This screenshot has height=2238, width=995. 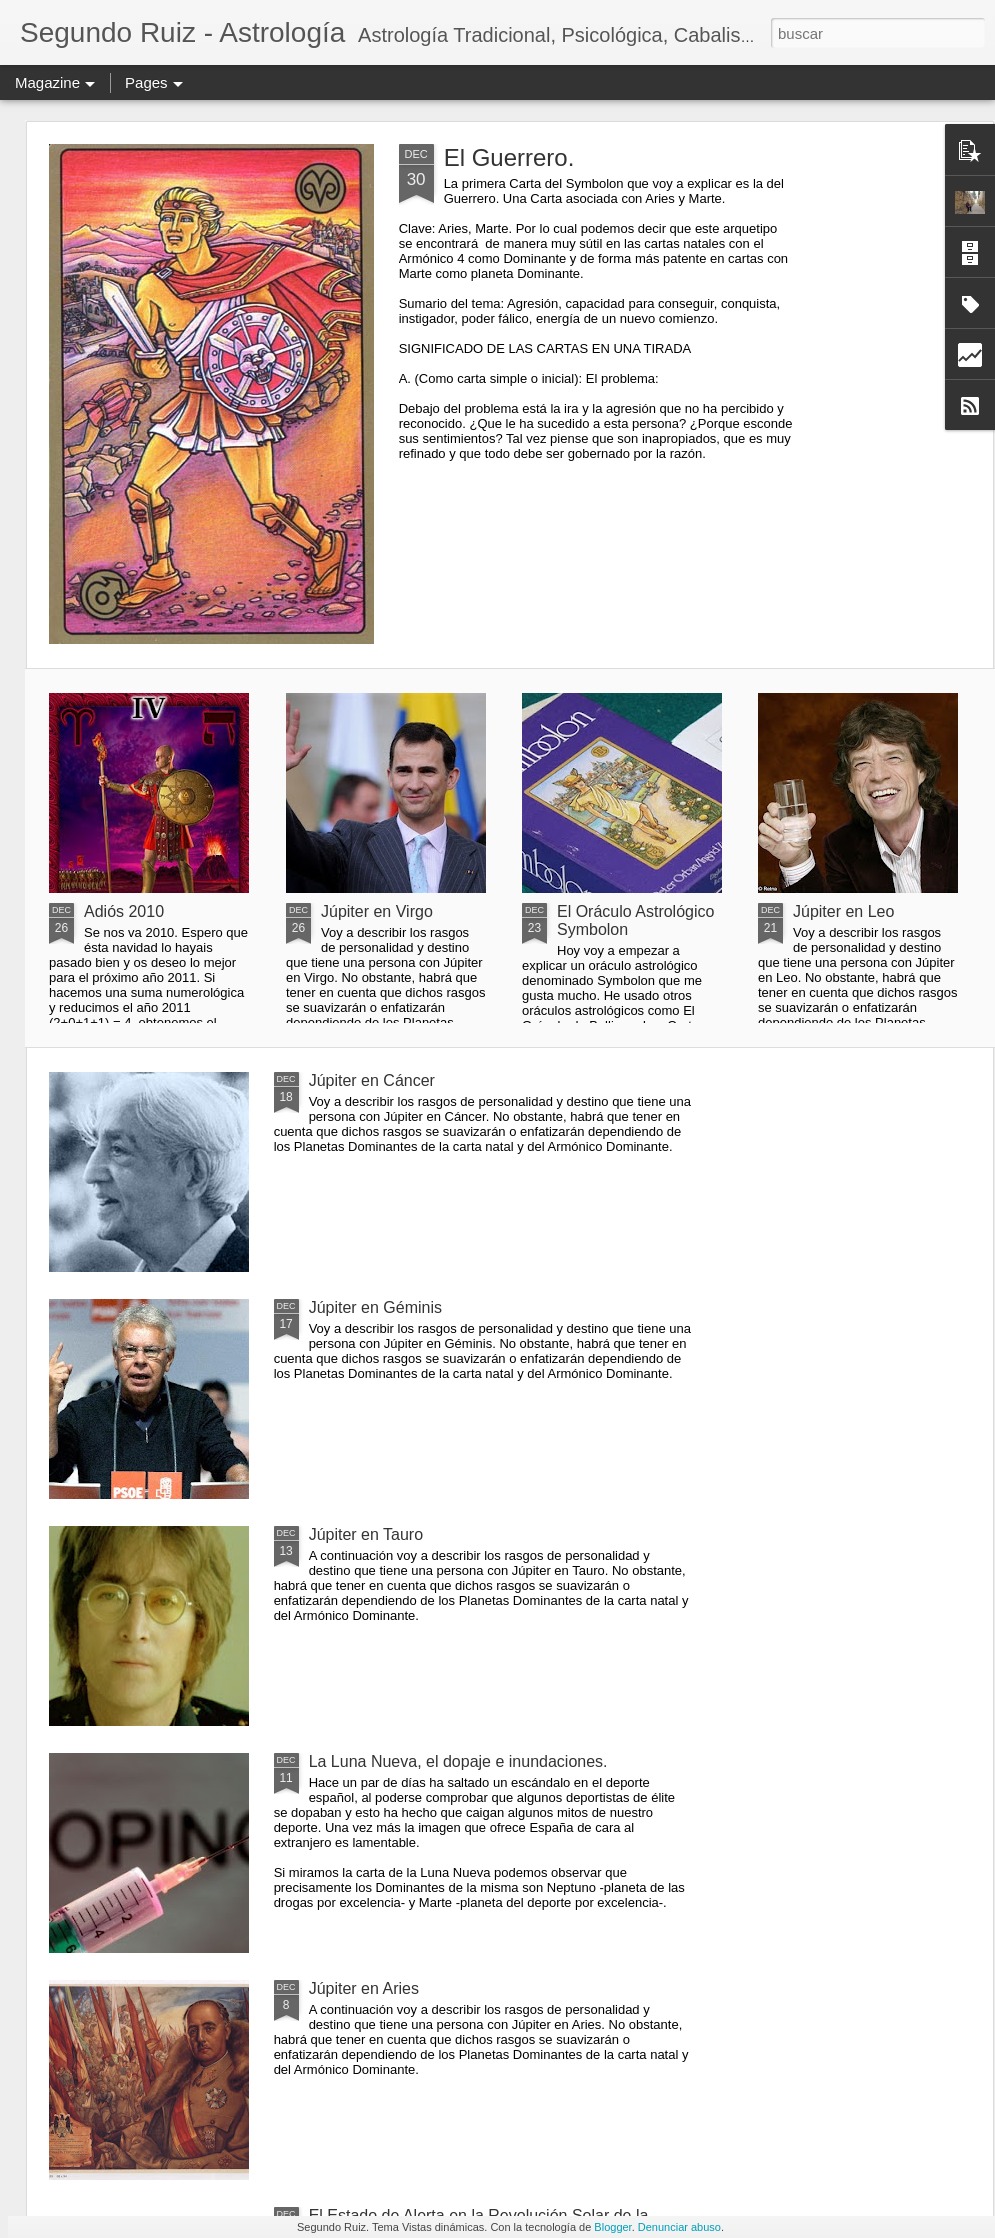 What do you see at coordinates (375, 1307) in the screenshot?
I see `Júpiter en Géminis` at bounding box center [375, 1307].